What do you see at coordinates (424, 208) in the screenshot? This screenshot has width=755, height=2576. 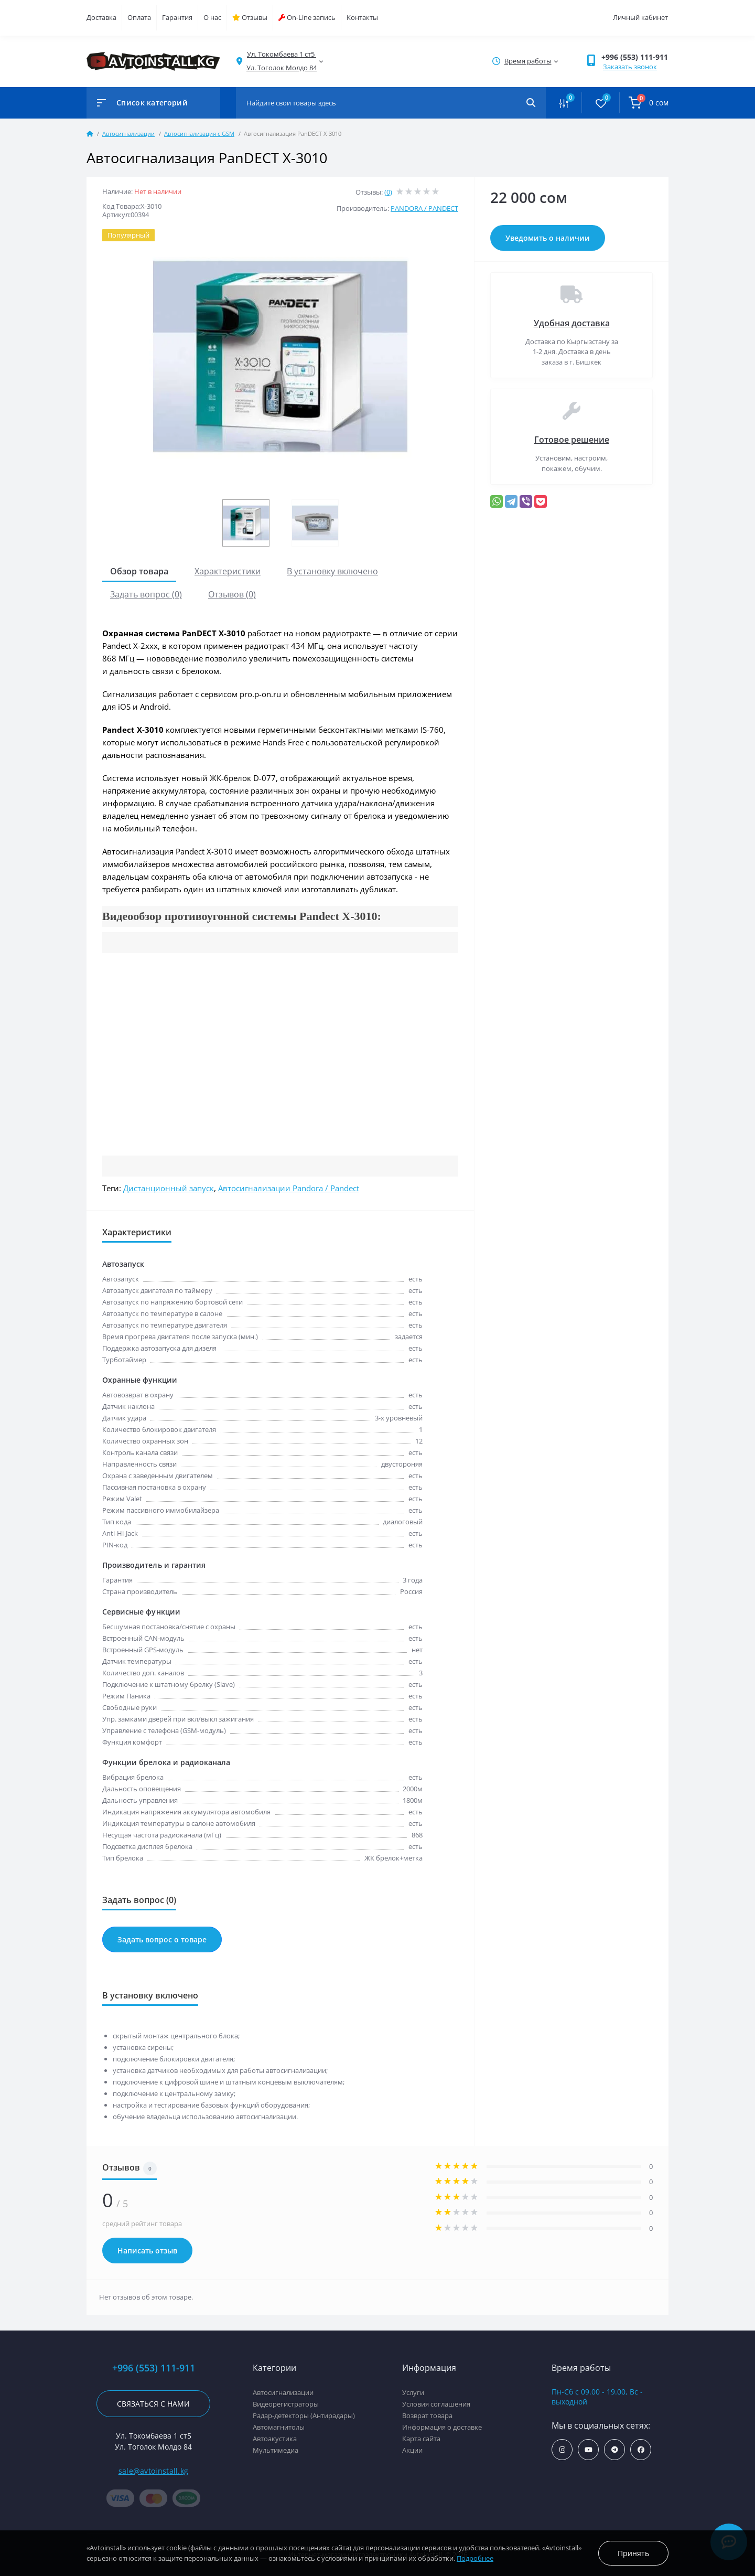 I see `PANDORA / PANDECT` at bounding box center [424, 208].